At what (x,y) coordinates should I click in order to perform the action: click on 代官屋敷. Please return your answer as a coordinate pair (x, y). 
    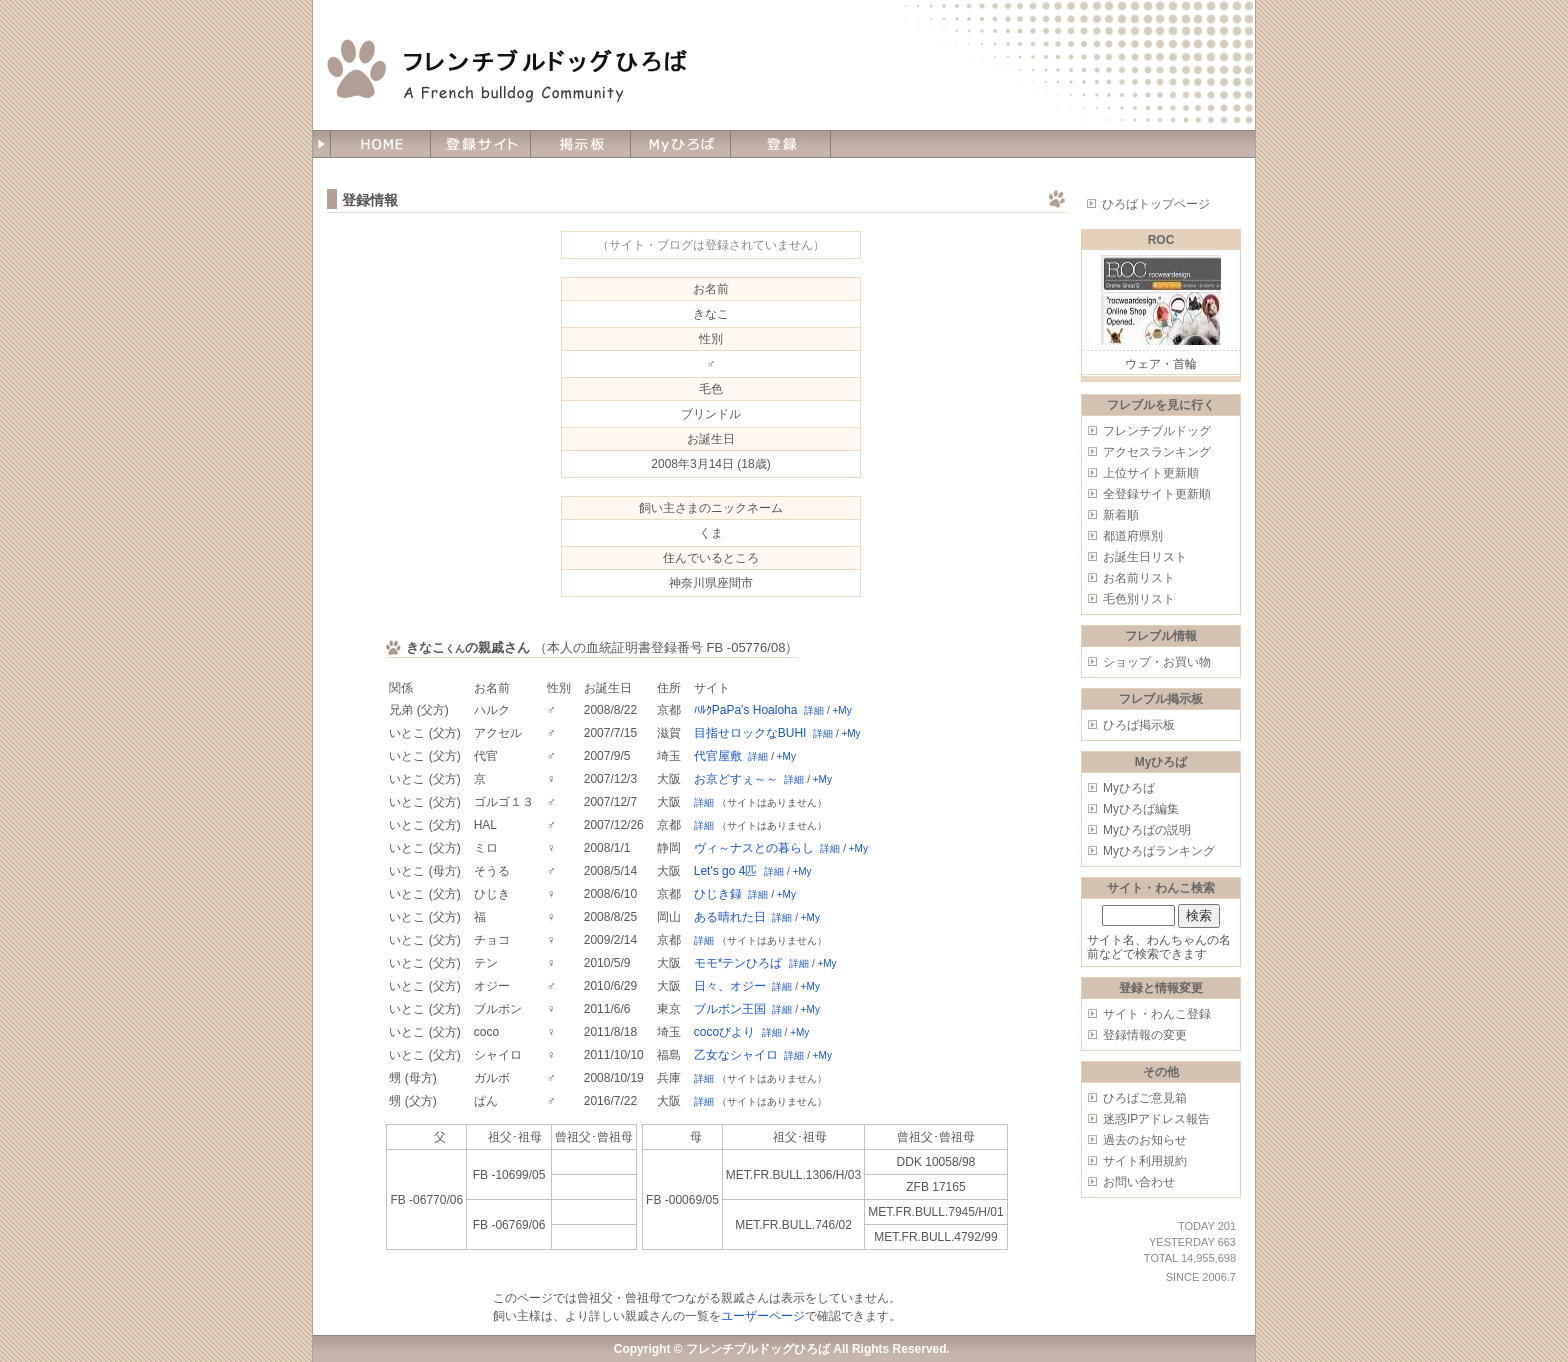
    Looking at the image, I should click on (718, 756).